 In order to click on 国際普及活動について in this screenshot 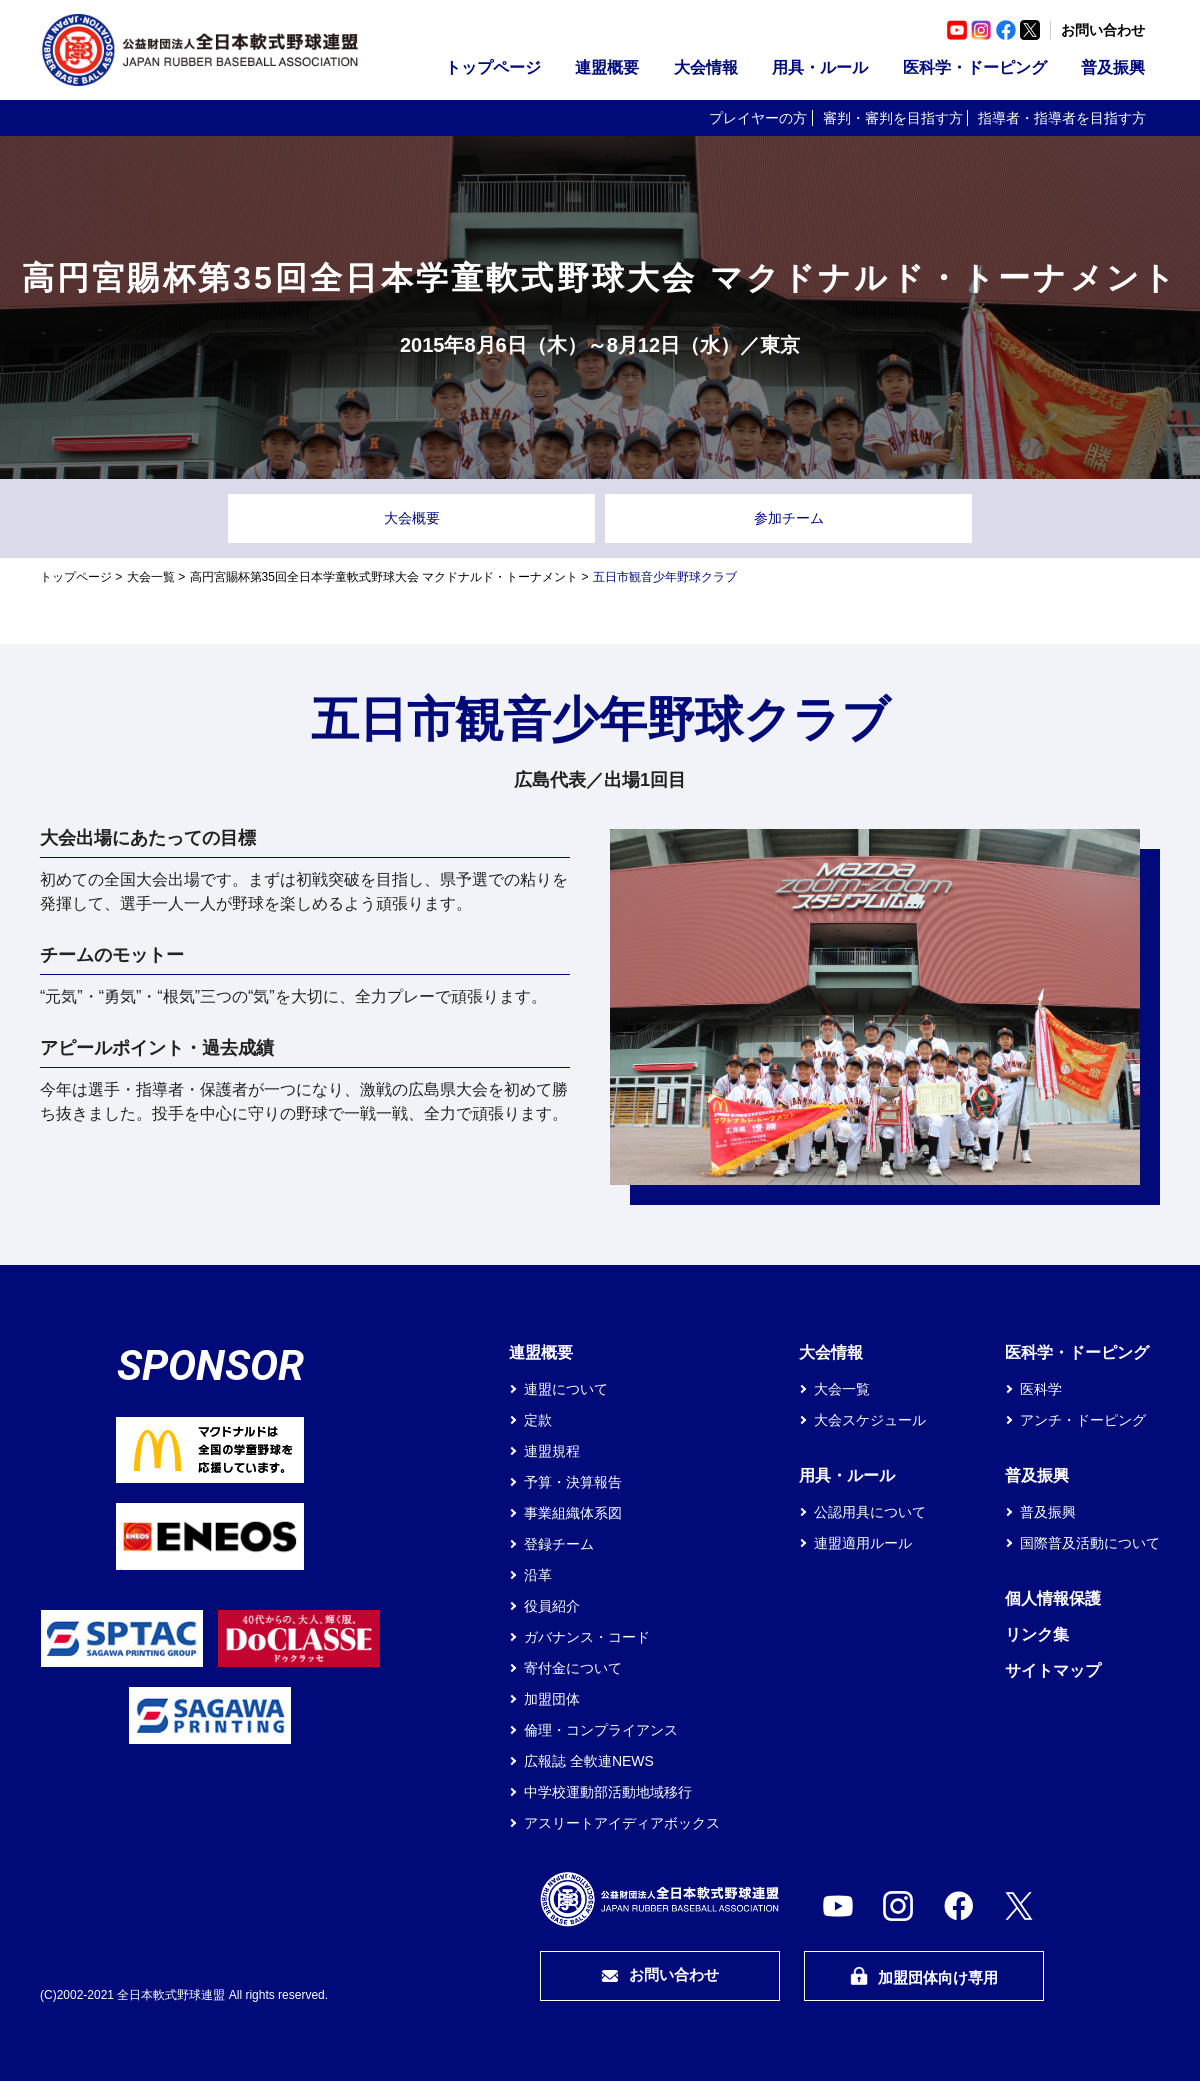, I will do `click(1090, 1543)`.